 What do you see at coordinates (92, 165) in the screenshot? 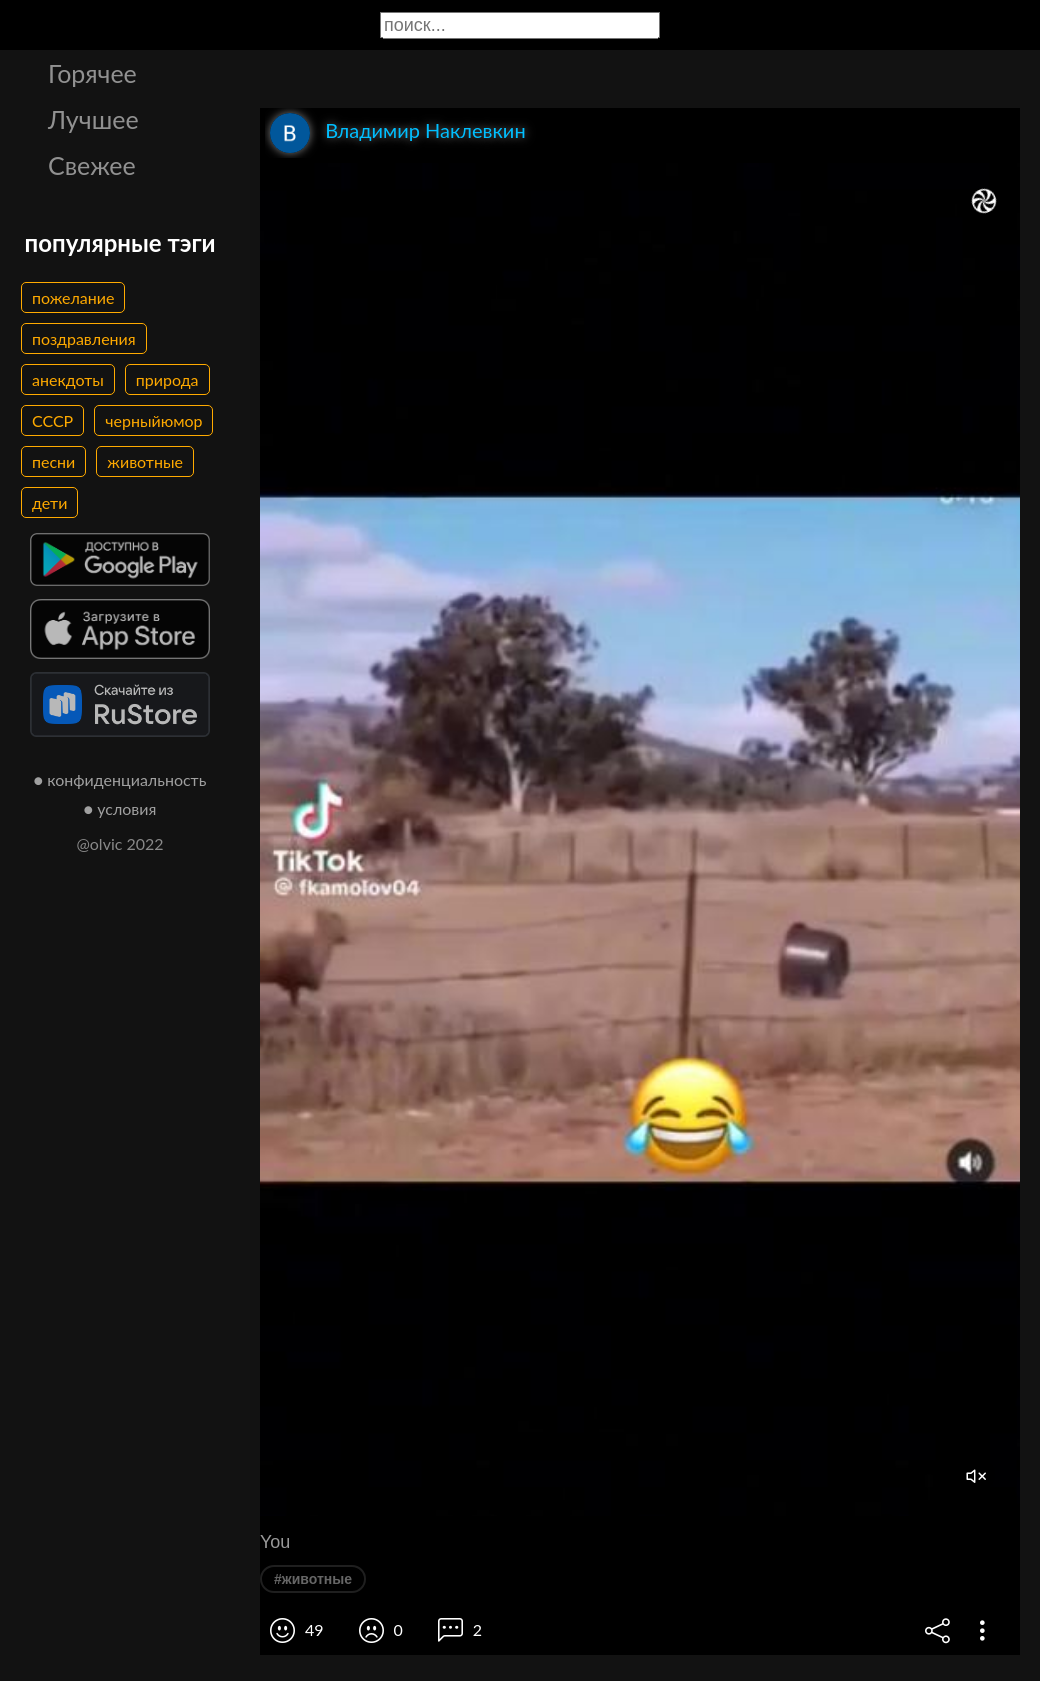
I see `Свежее` at bounding box center [92, 165].